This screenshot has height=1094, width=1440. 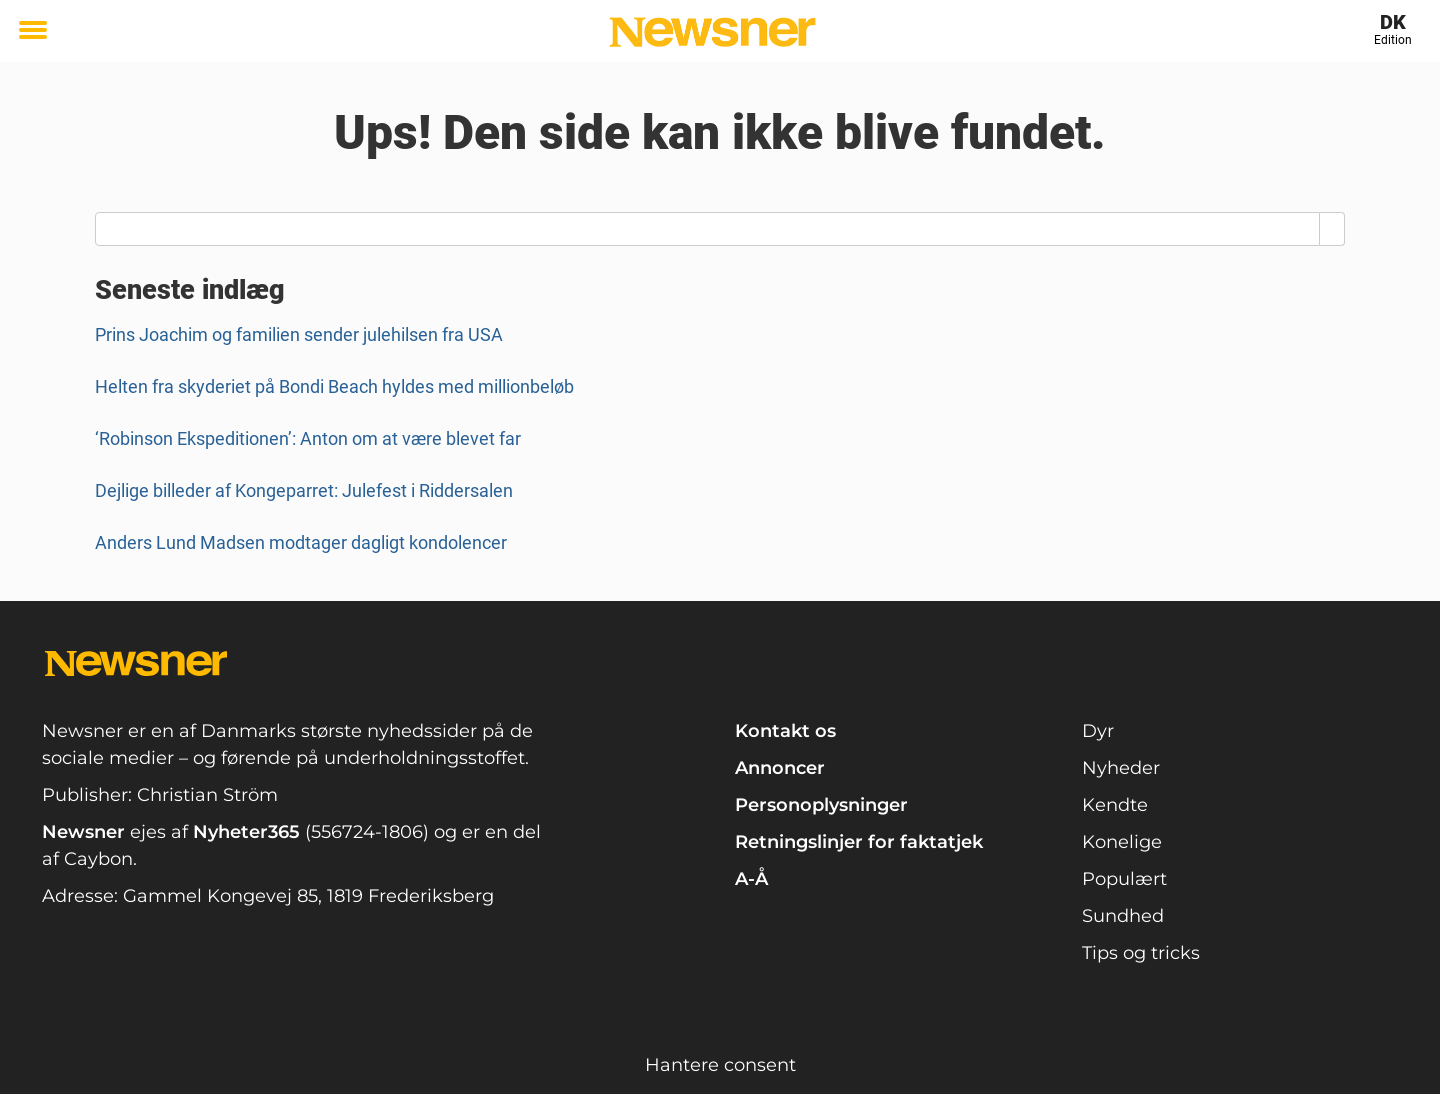 What do you see at coordinates (1122, 842) in the screenshot?
I see `Konelige` at bounding box center [1122, 842].